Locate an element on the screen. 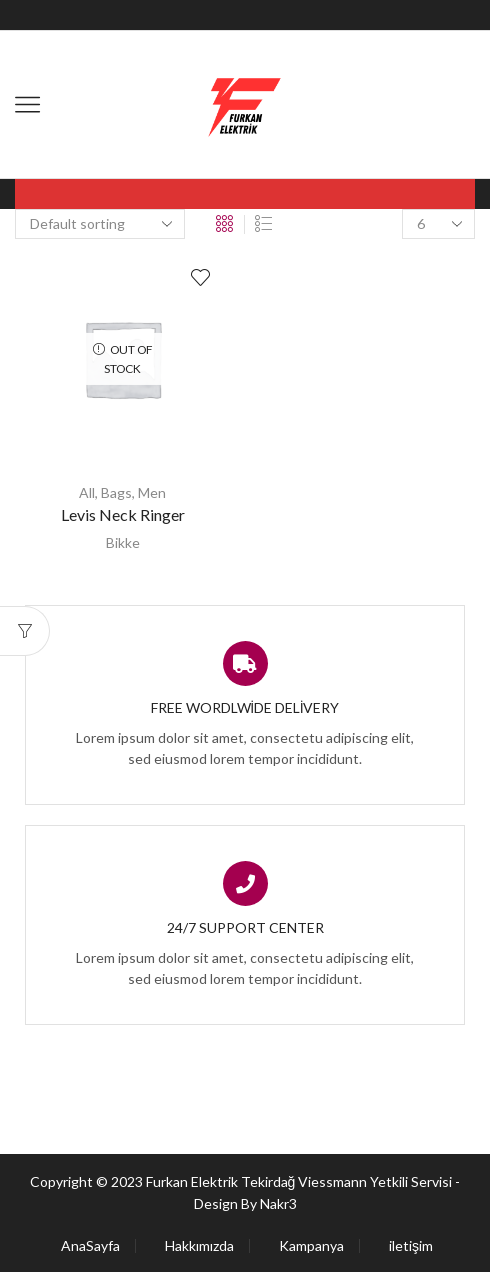 Image resolution: width=490 pixels, height=1272 pixels. Bags is located at coordinates (116, 492).